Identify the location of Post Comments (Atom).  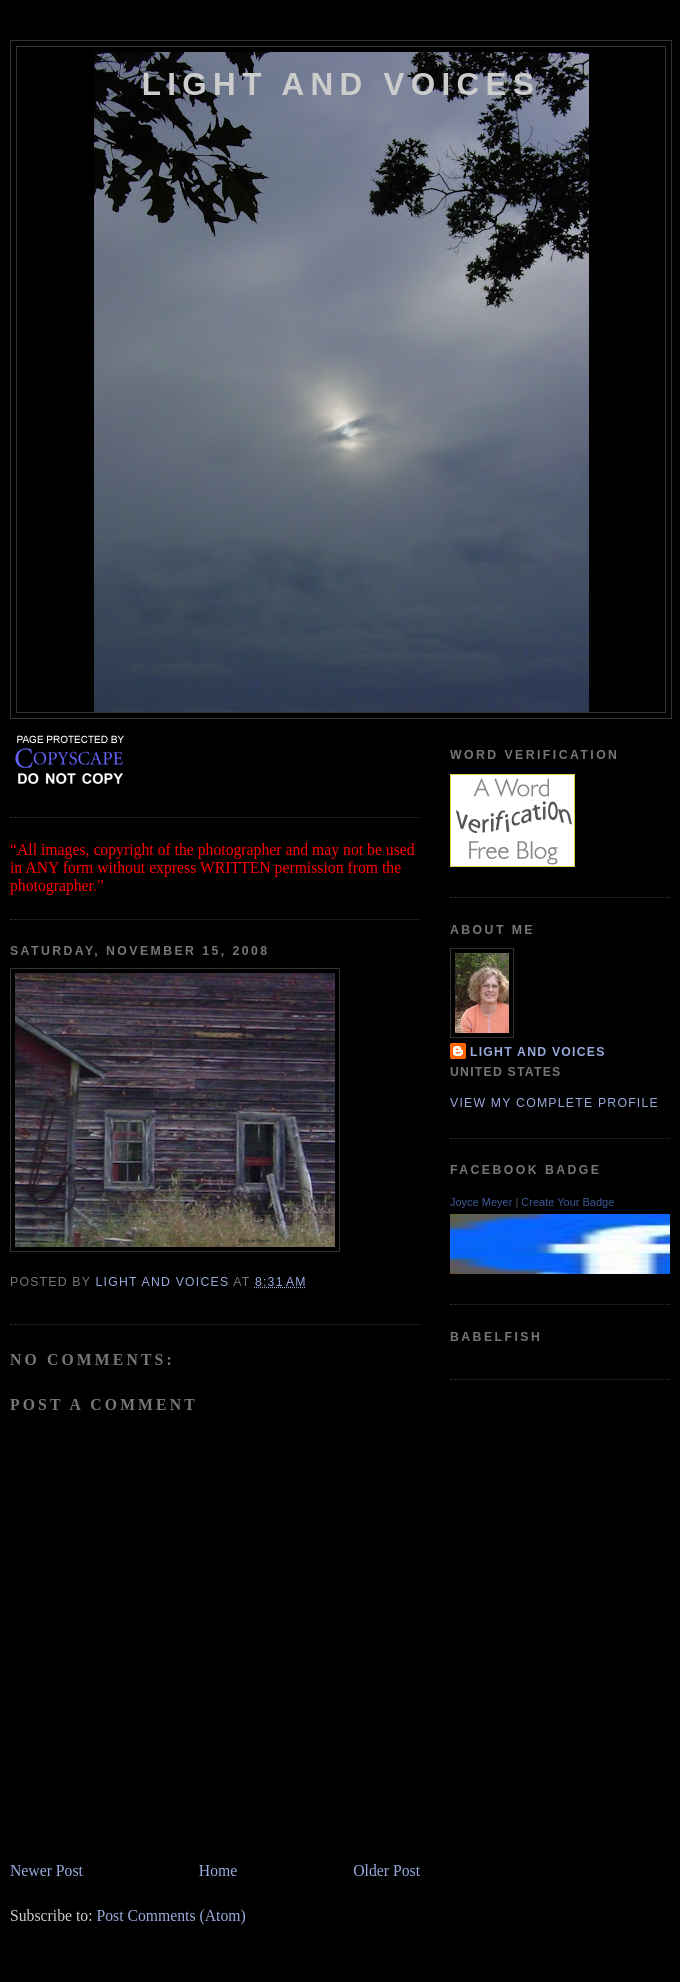
(170, 1915).